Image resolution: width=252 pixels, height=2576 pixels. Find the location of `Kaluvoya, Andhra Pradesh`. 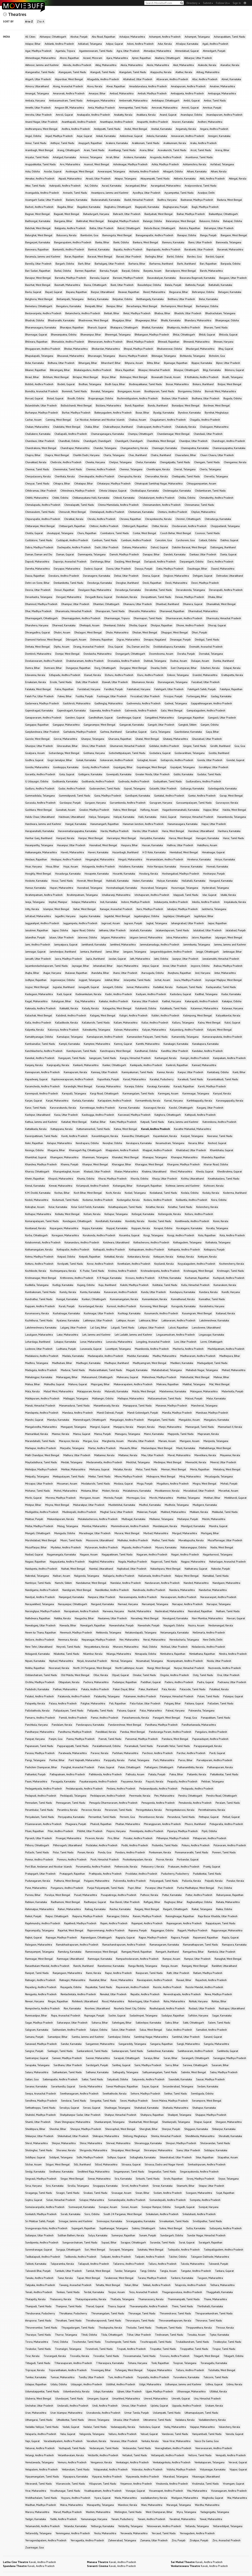

Kaluvoya, Andhra Pradesh is located at coordinates (63, 1029).